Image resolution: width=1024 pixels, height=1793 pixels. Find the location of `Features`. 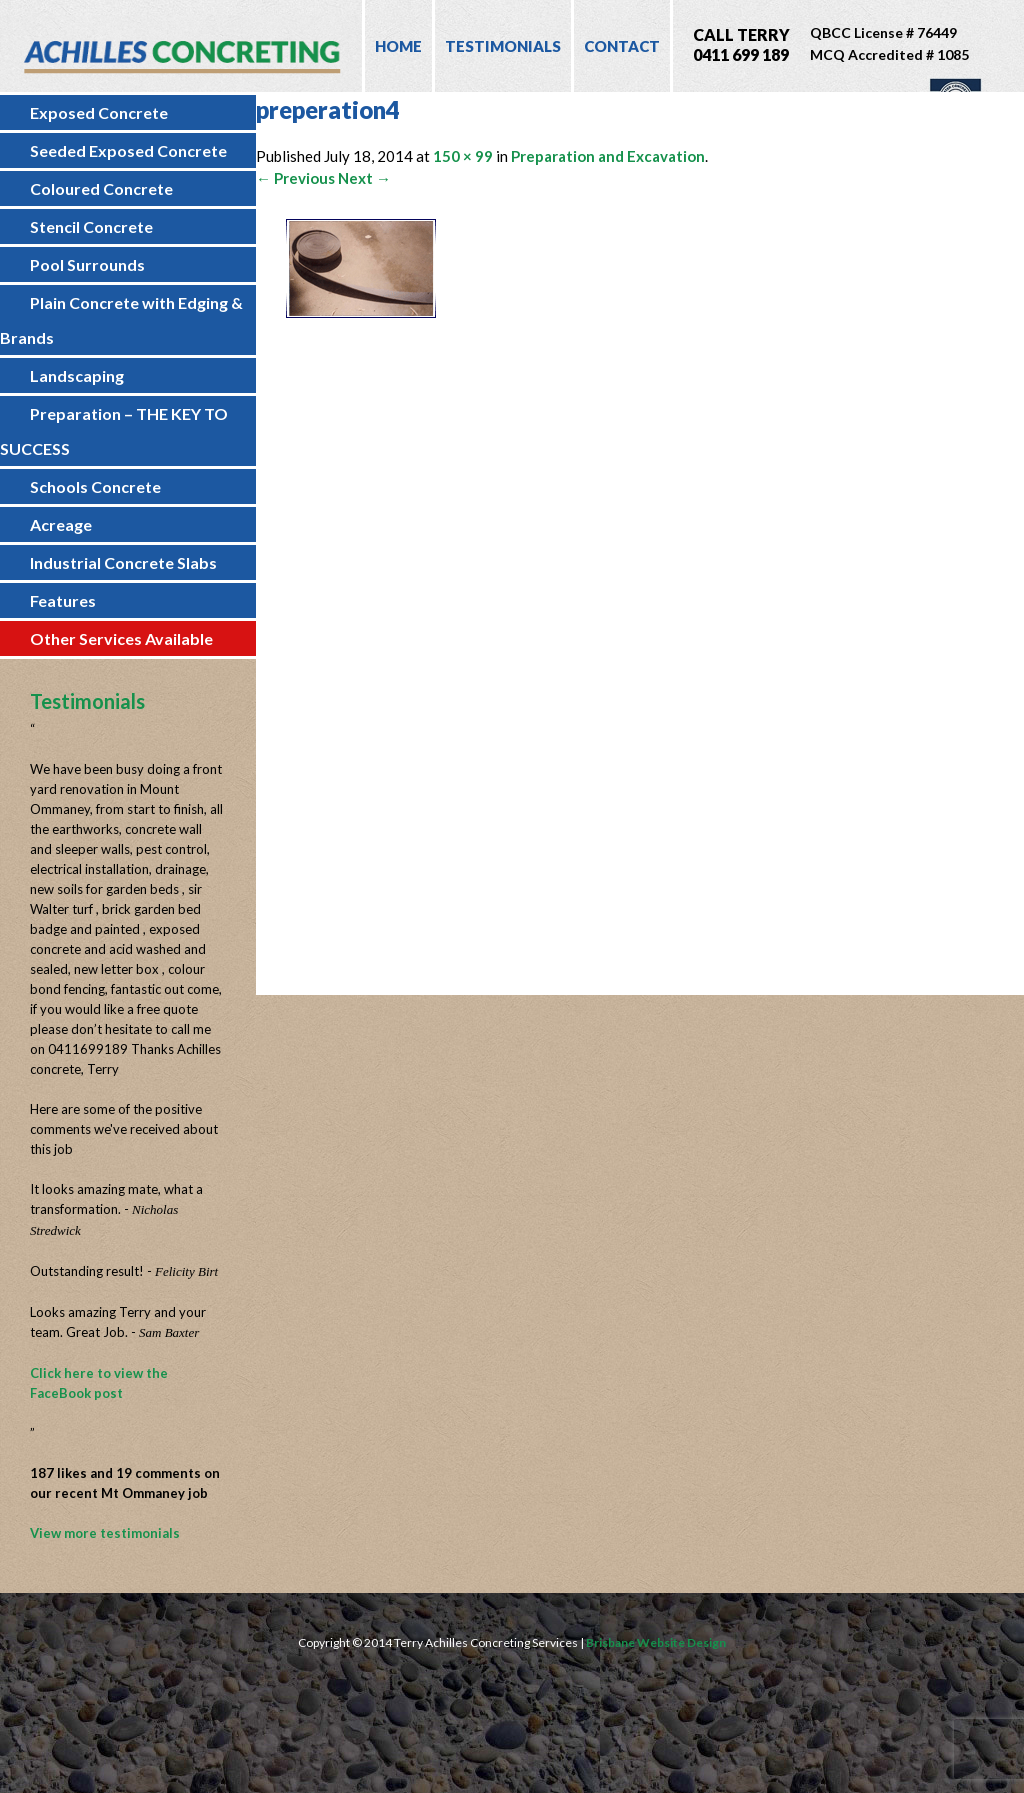

Features is located at coordinates (63, 600).